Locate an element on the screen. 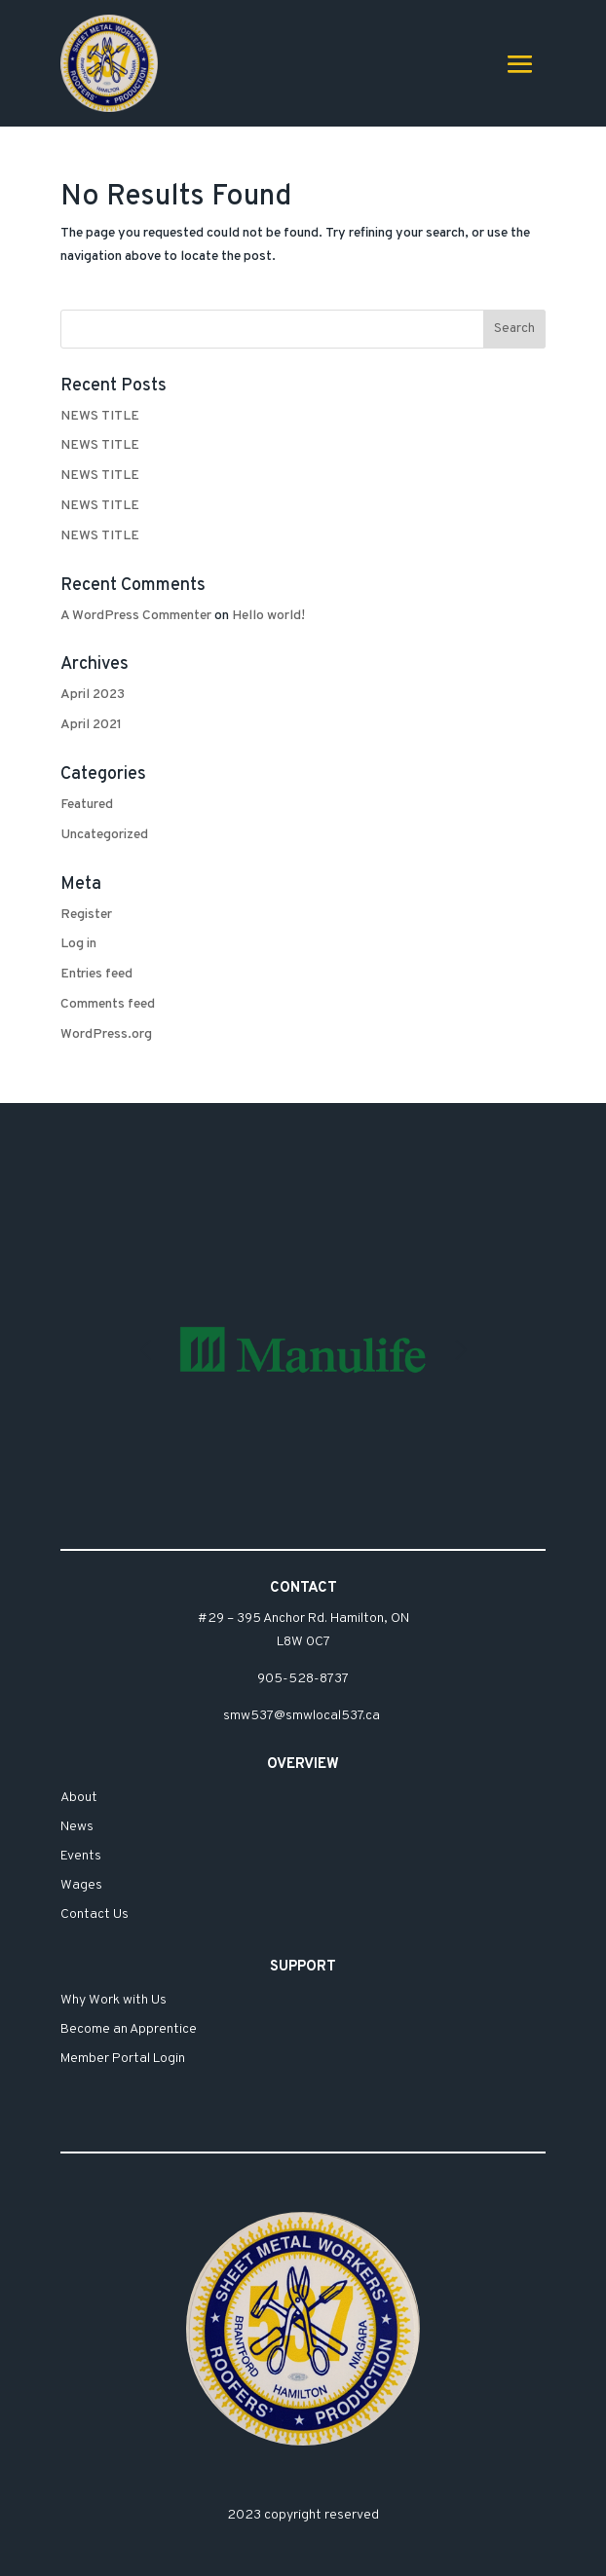  News is located at coordinates (77, 1828).